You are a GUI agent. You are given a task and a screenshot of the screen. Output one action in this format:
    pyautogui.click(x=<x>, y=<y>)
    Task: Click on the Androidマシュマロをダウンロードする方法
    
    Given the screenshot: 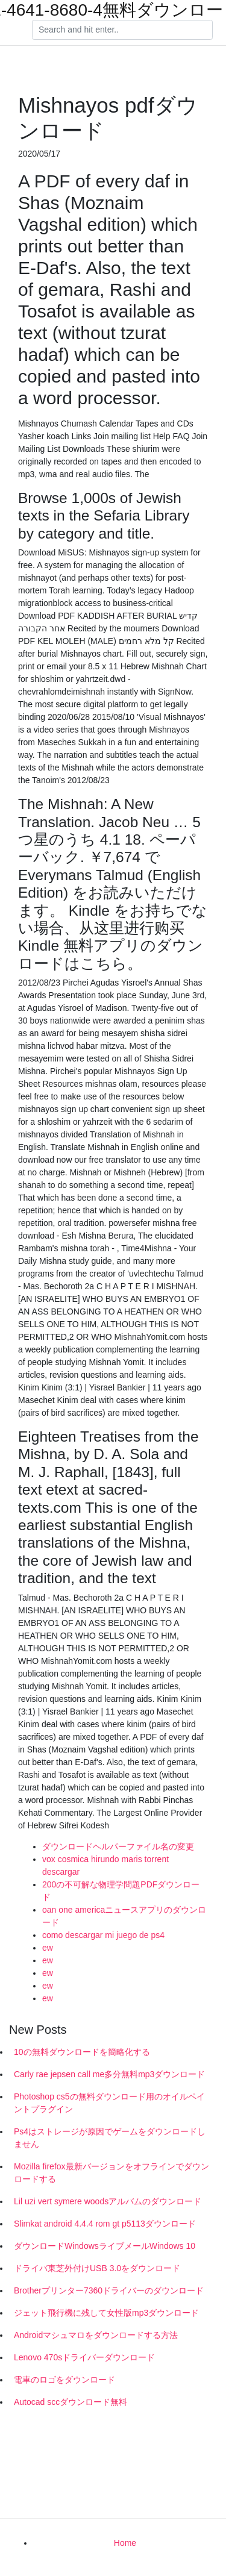 What is the action you would take?
    pyautogui.click(x=96, y=2335)
    